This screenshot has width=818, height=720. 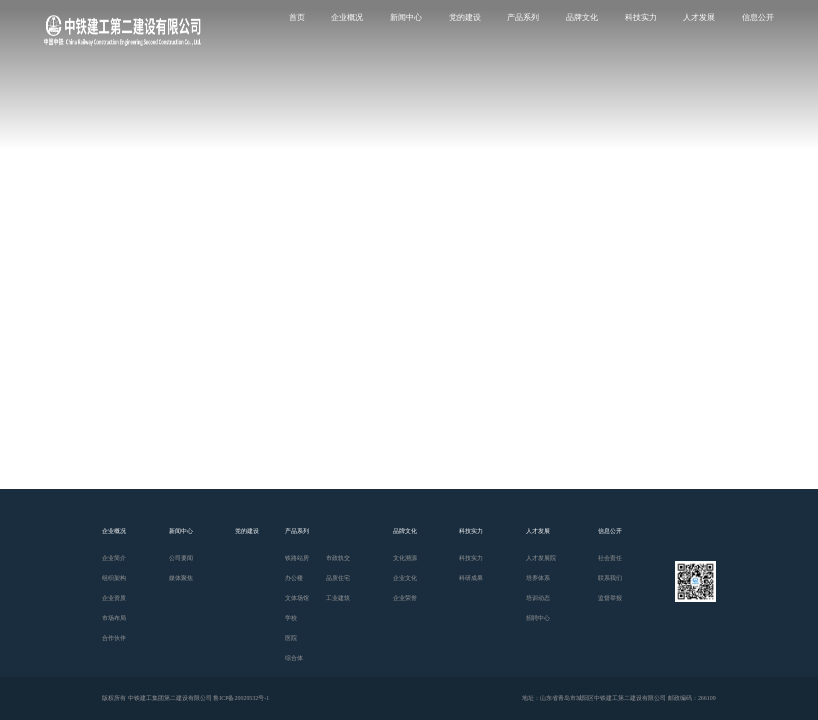 I want to click on 人才发展, so click(x=699, y=17).